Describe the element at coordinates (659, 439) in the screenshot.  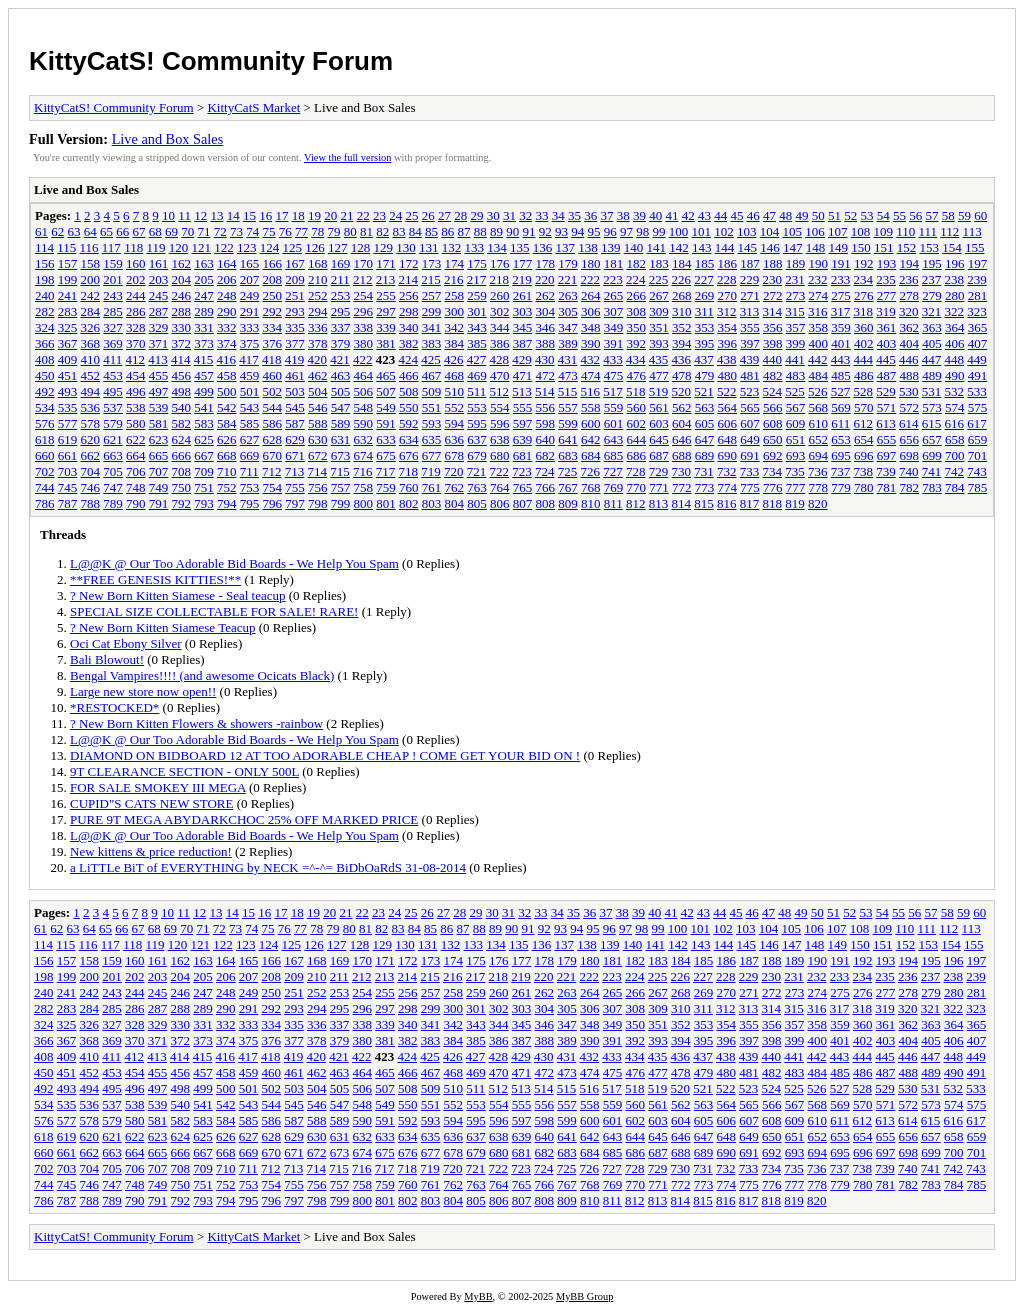
I see `645` at that location.